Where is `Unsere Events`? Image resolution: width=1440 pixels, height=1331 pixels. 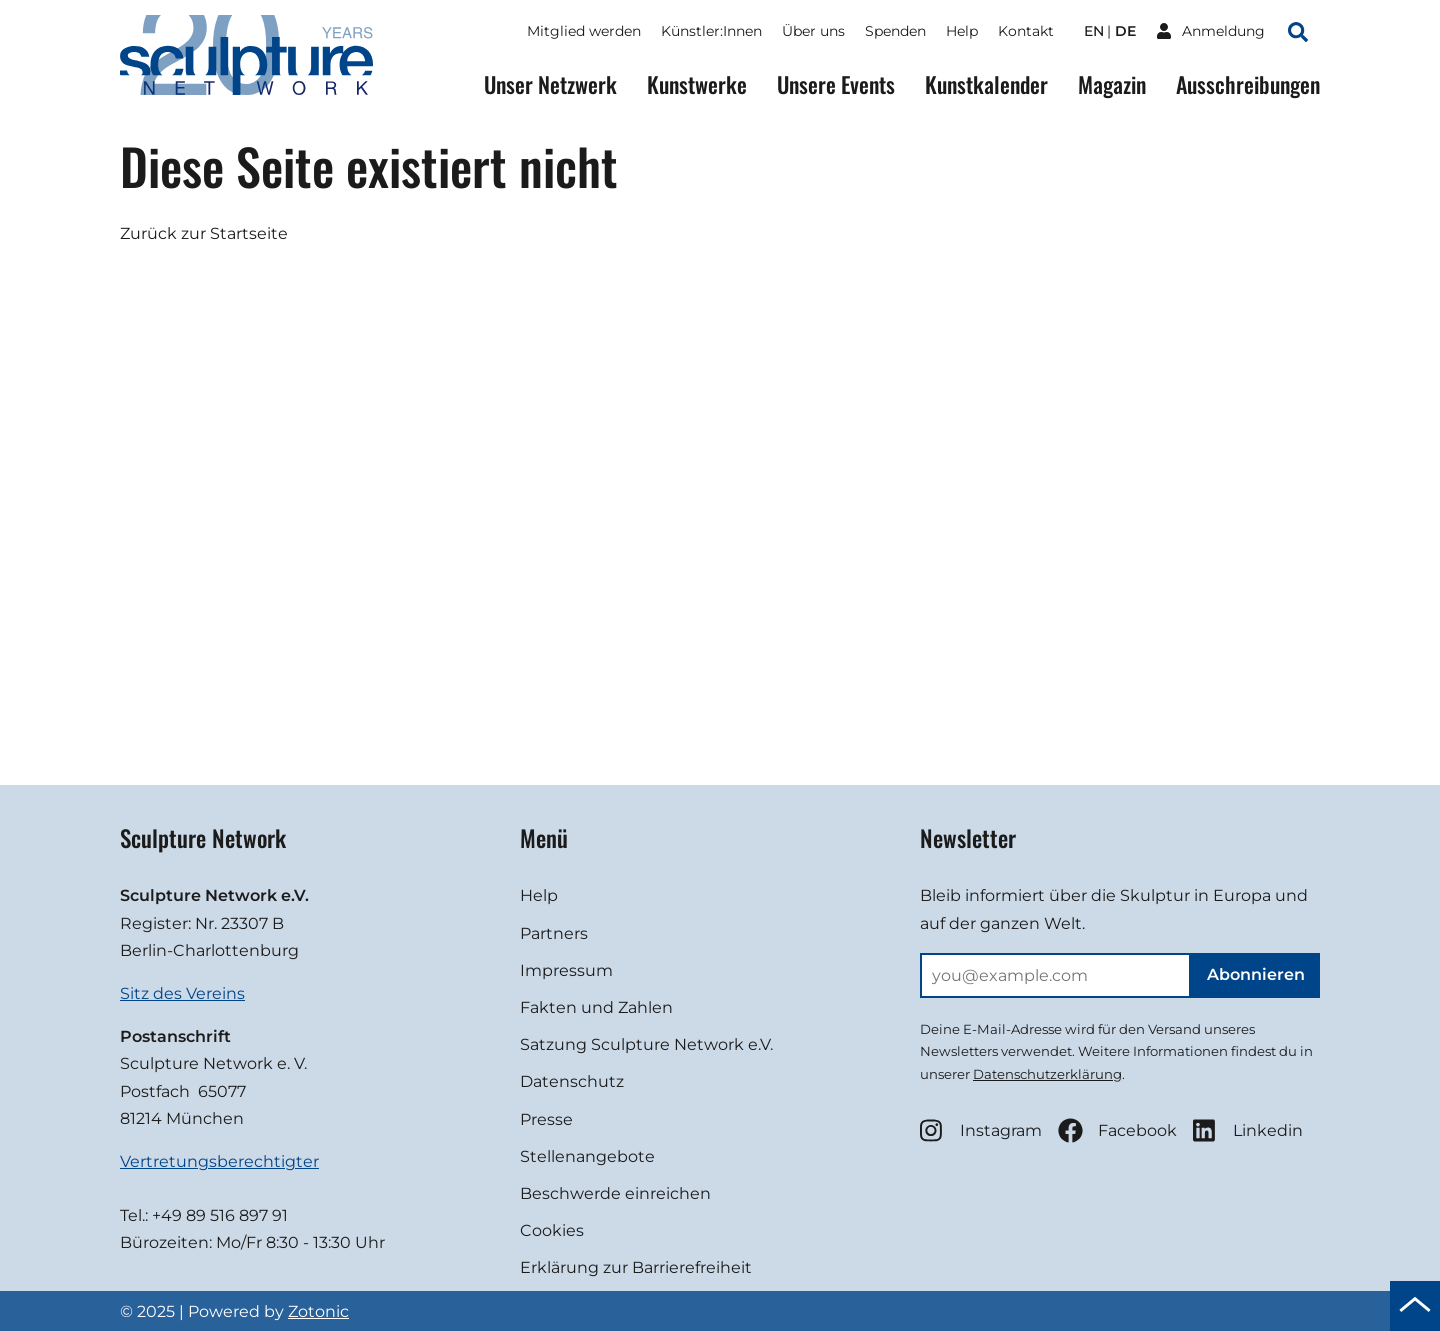 Unsere Events is located at coordinates (836, 84).